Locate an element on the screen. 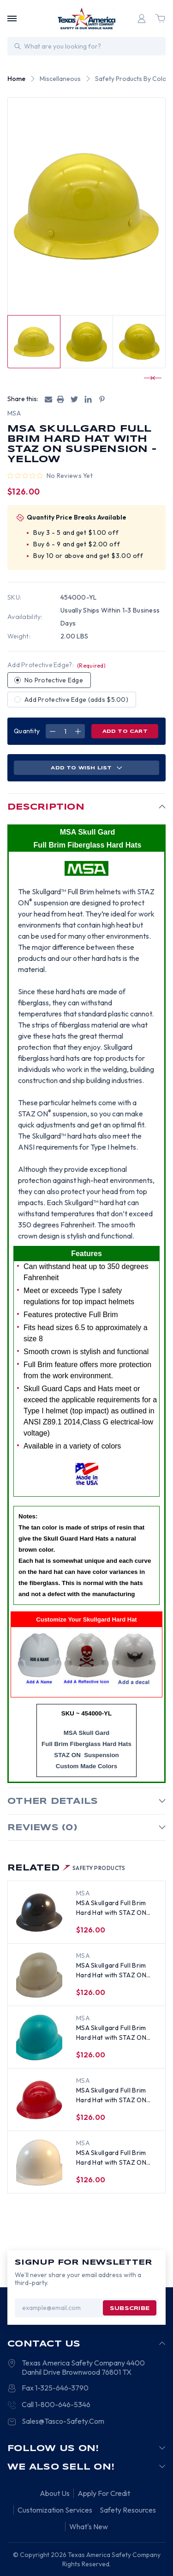 This screenshot has width=173, height=2576. [Cart with 0 items] is located at coordinates (160, 18).